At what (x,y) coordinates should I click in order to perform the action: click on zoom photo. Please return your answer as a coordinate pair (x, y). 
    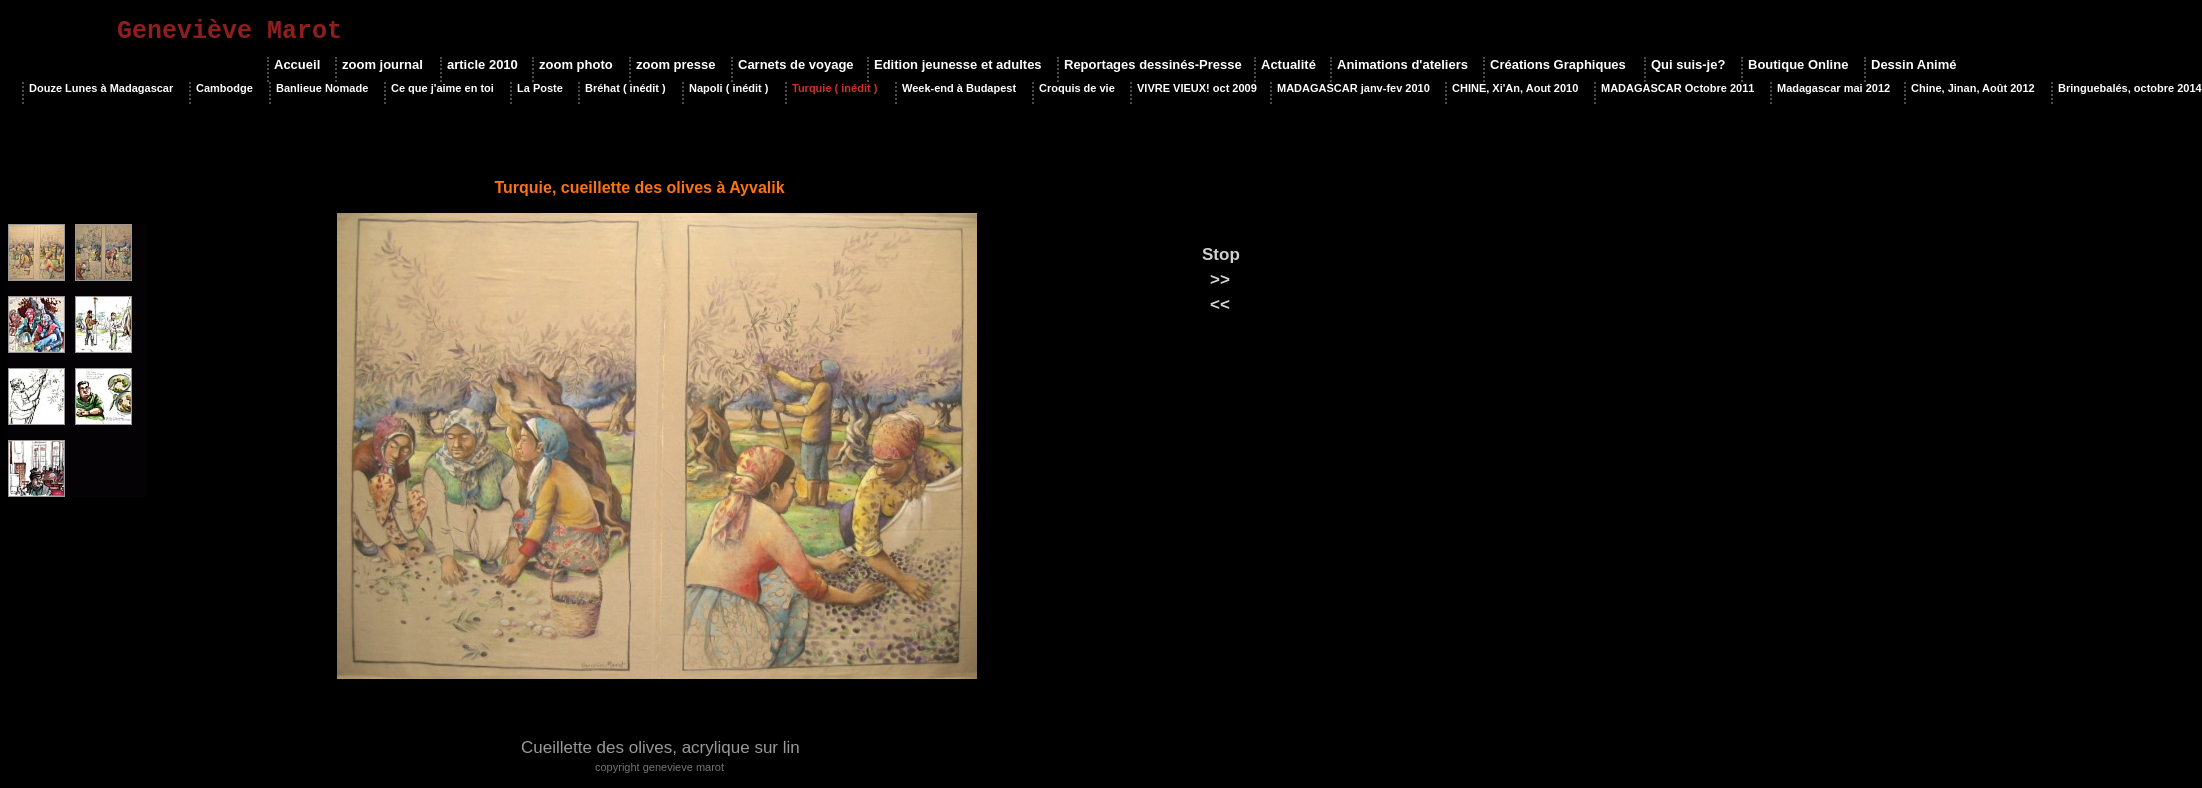
    Looking at the image, I should click on (576, 64).